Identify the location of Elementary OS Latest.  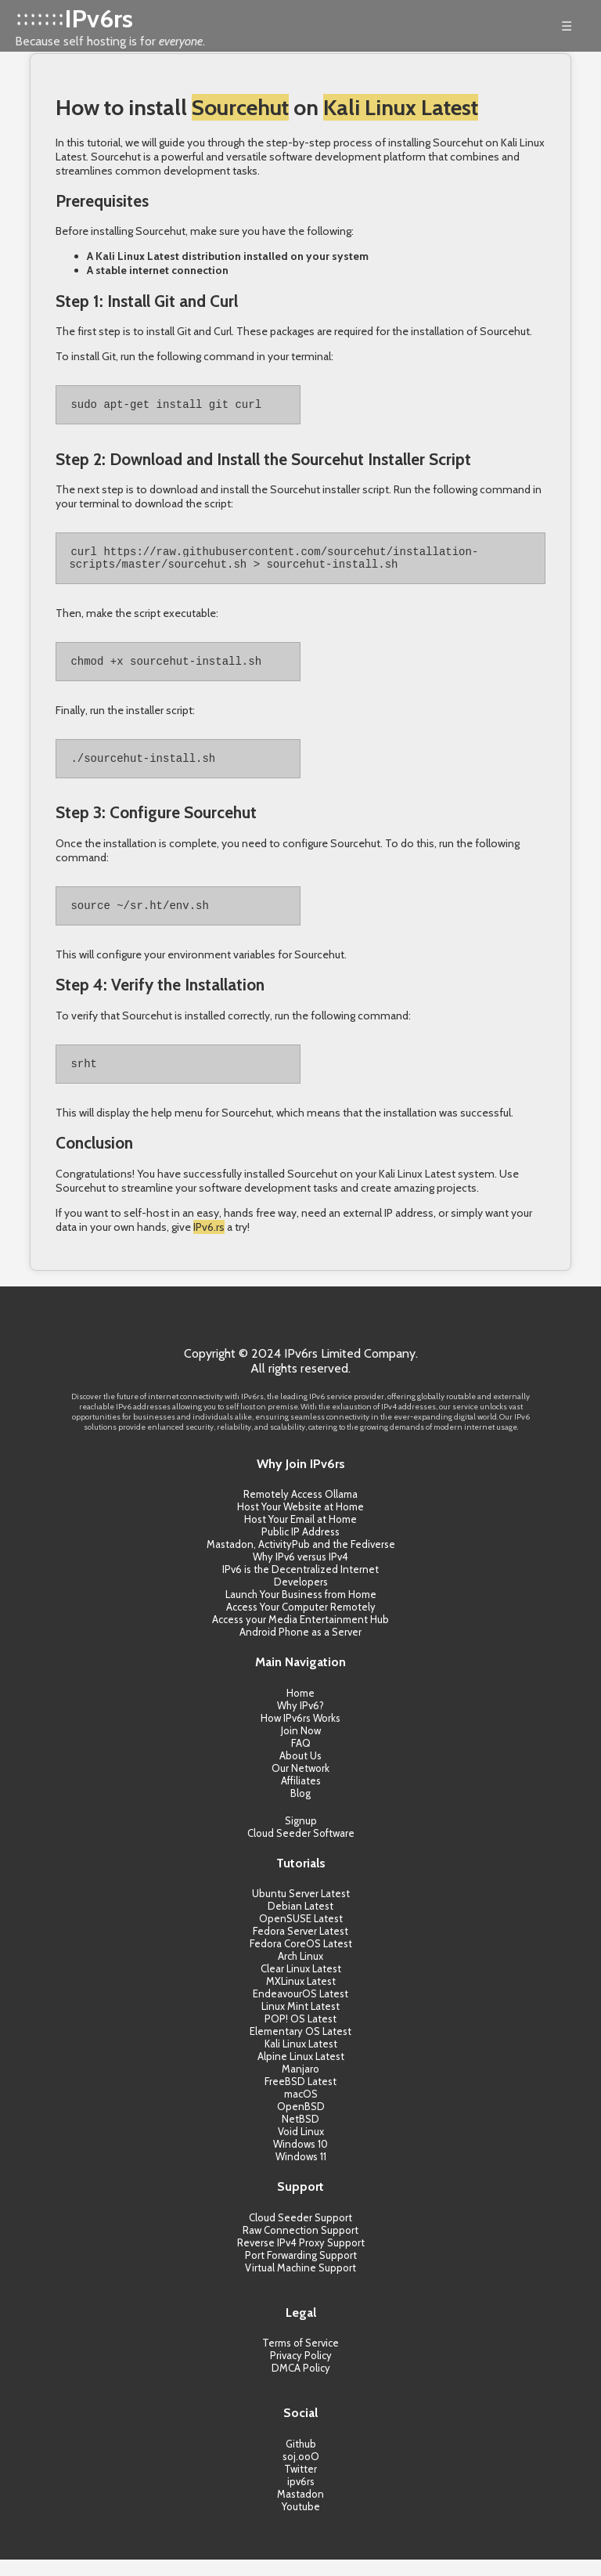
(300, 2047).